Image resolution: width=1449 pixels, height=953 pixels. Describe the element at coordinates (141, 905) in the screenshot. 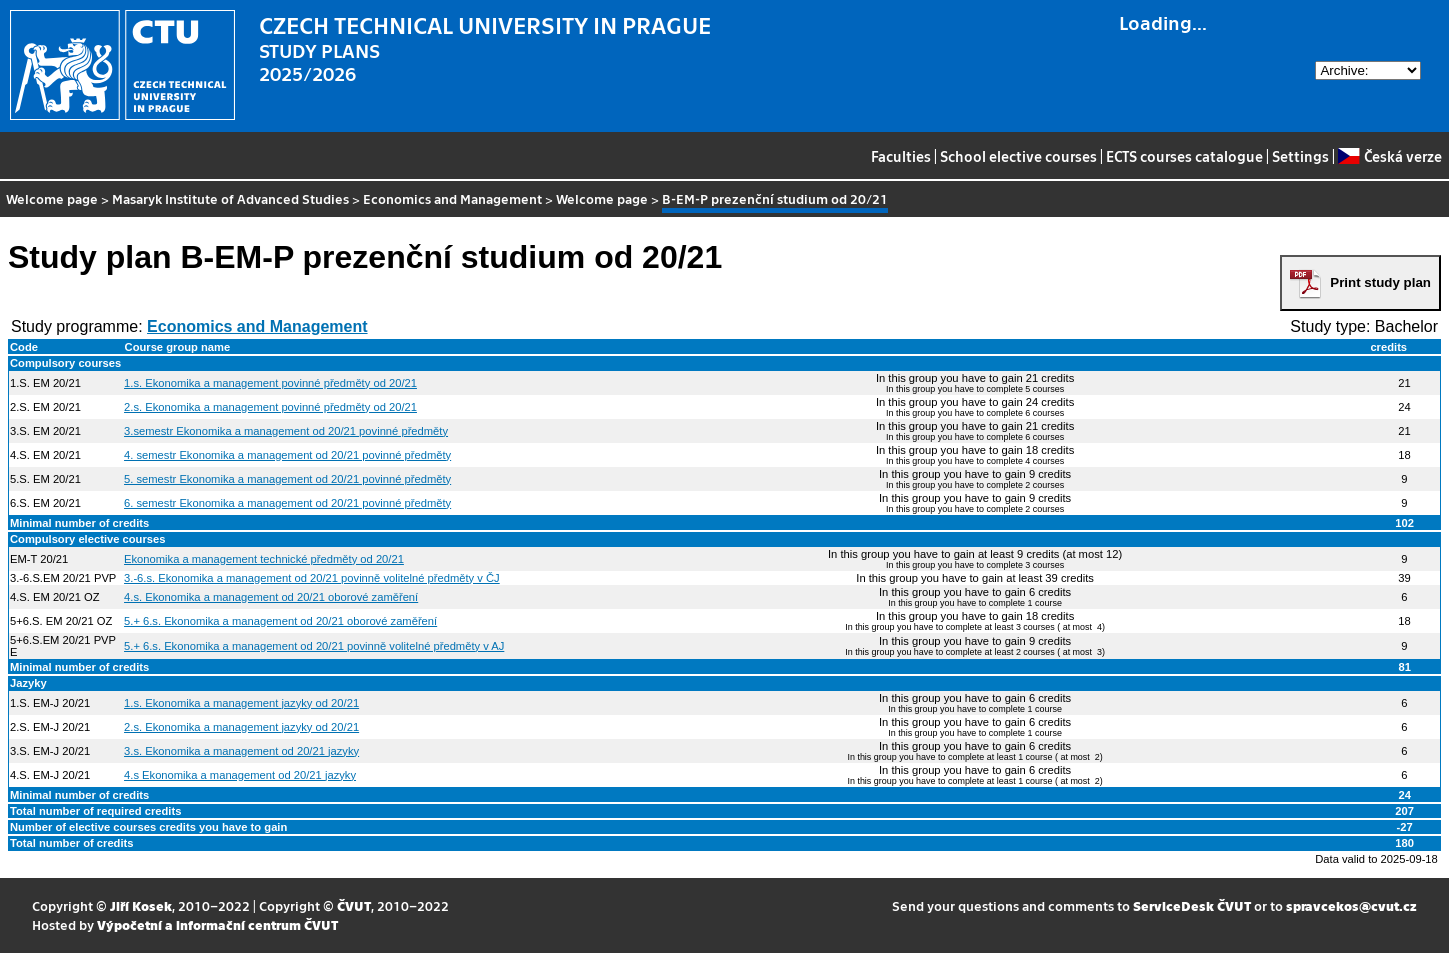

I see `Jiří Kosek` at that location.